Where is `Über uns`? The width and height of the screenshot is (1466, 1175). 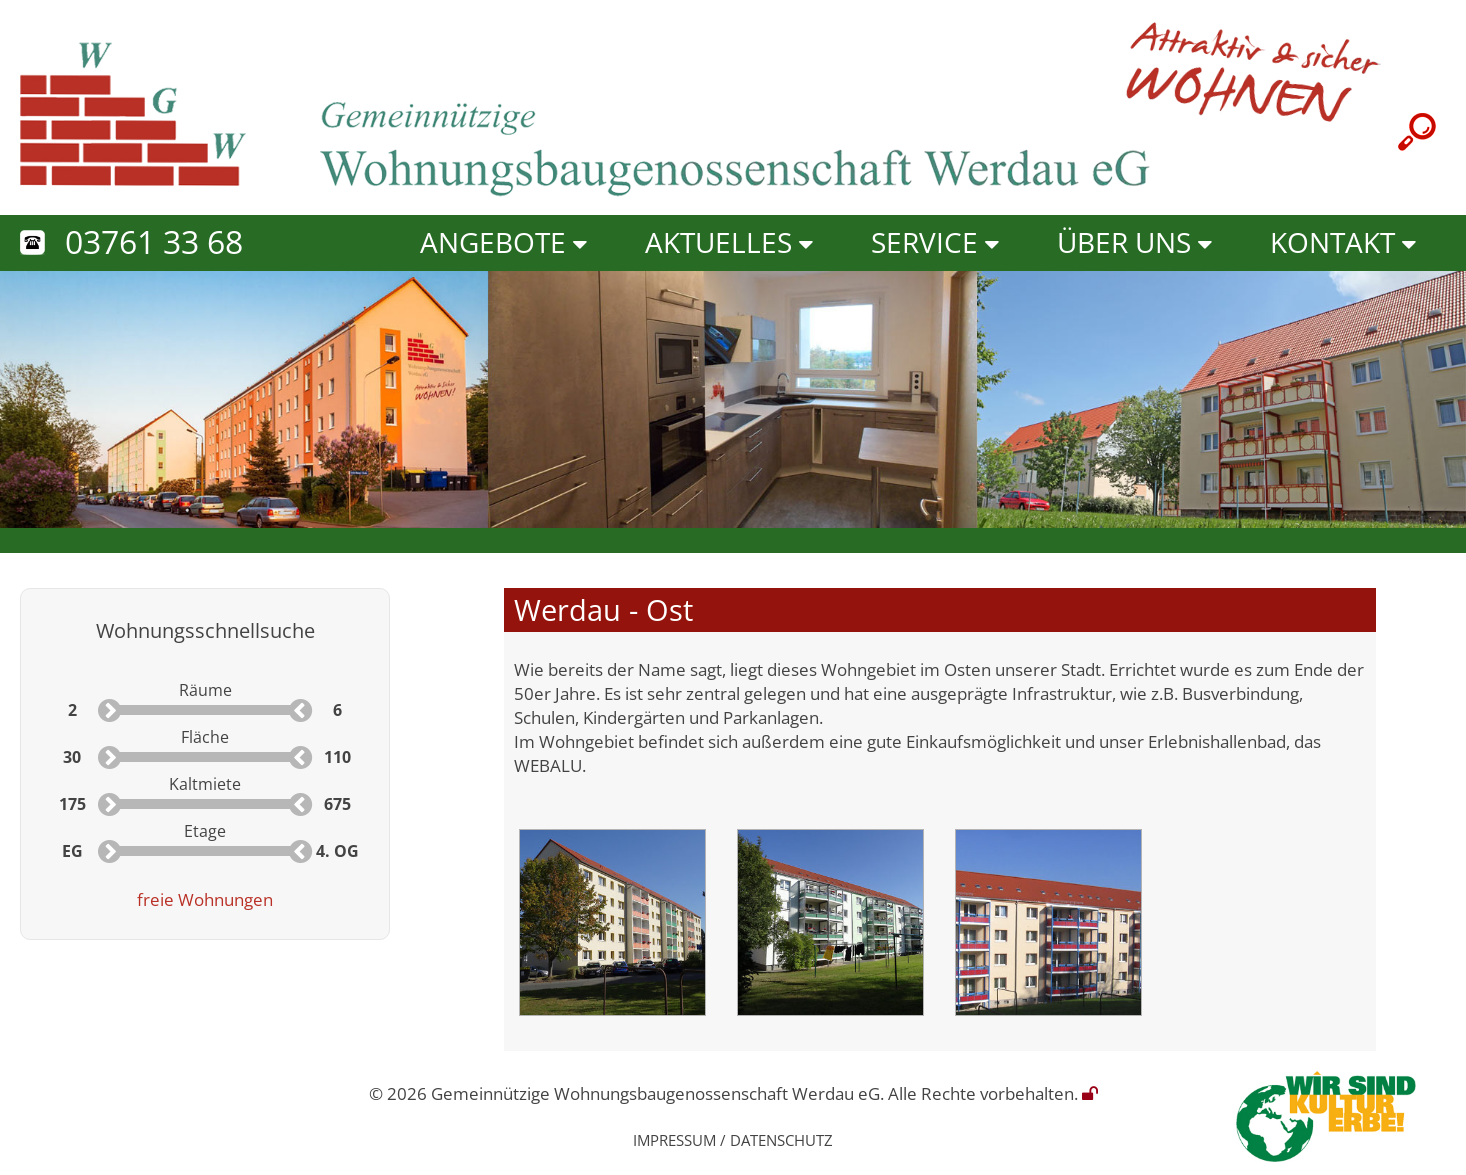 Über uns is located at coordinates (1124, 242).